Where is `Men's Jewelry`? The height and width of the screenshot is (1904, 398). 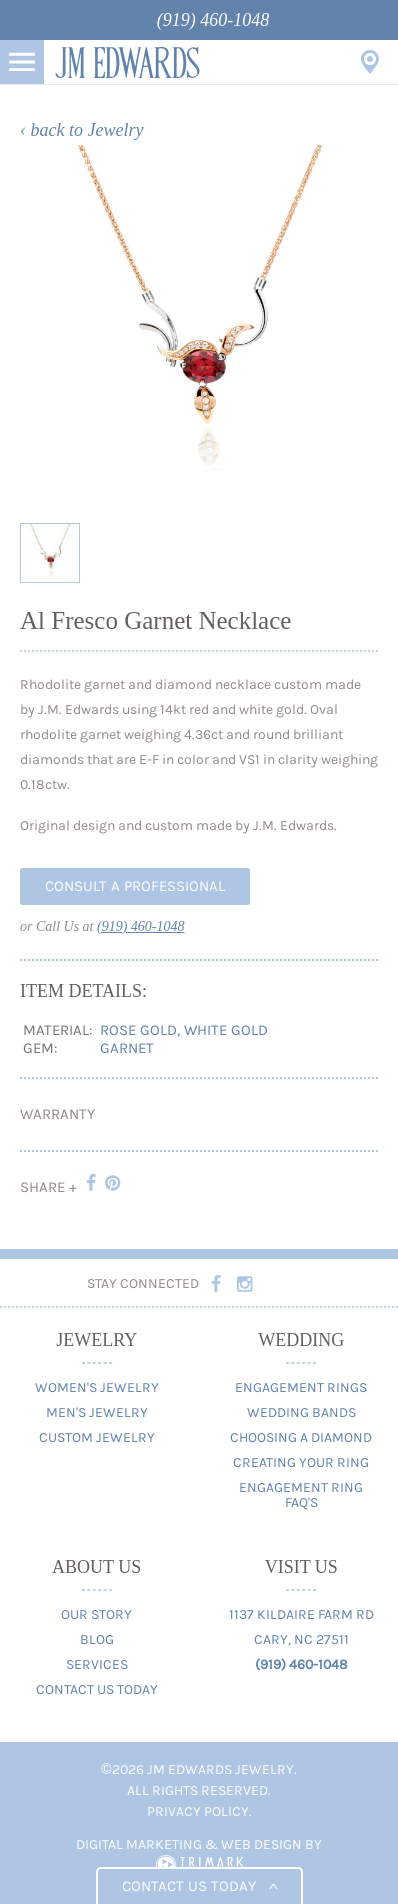
Men's Jewelry is located at coordinates (97, 1412).